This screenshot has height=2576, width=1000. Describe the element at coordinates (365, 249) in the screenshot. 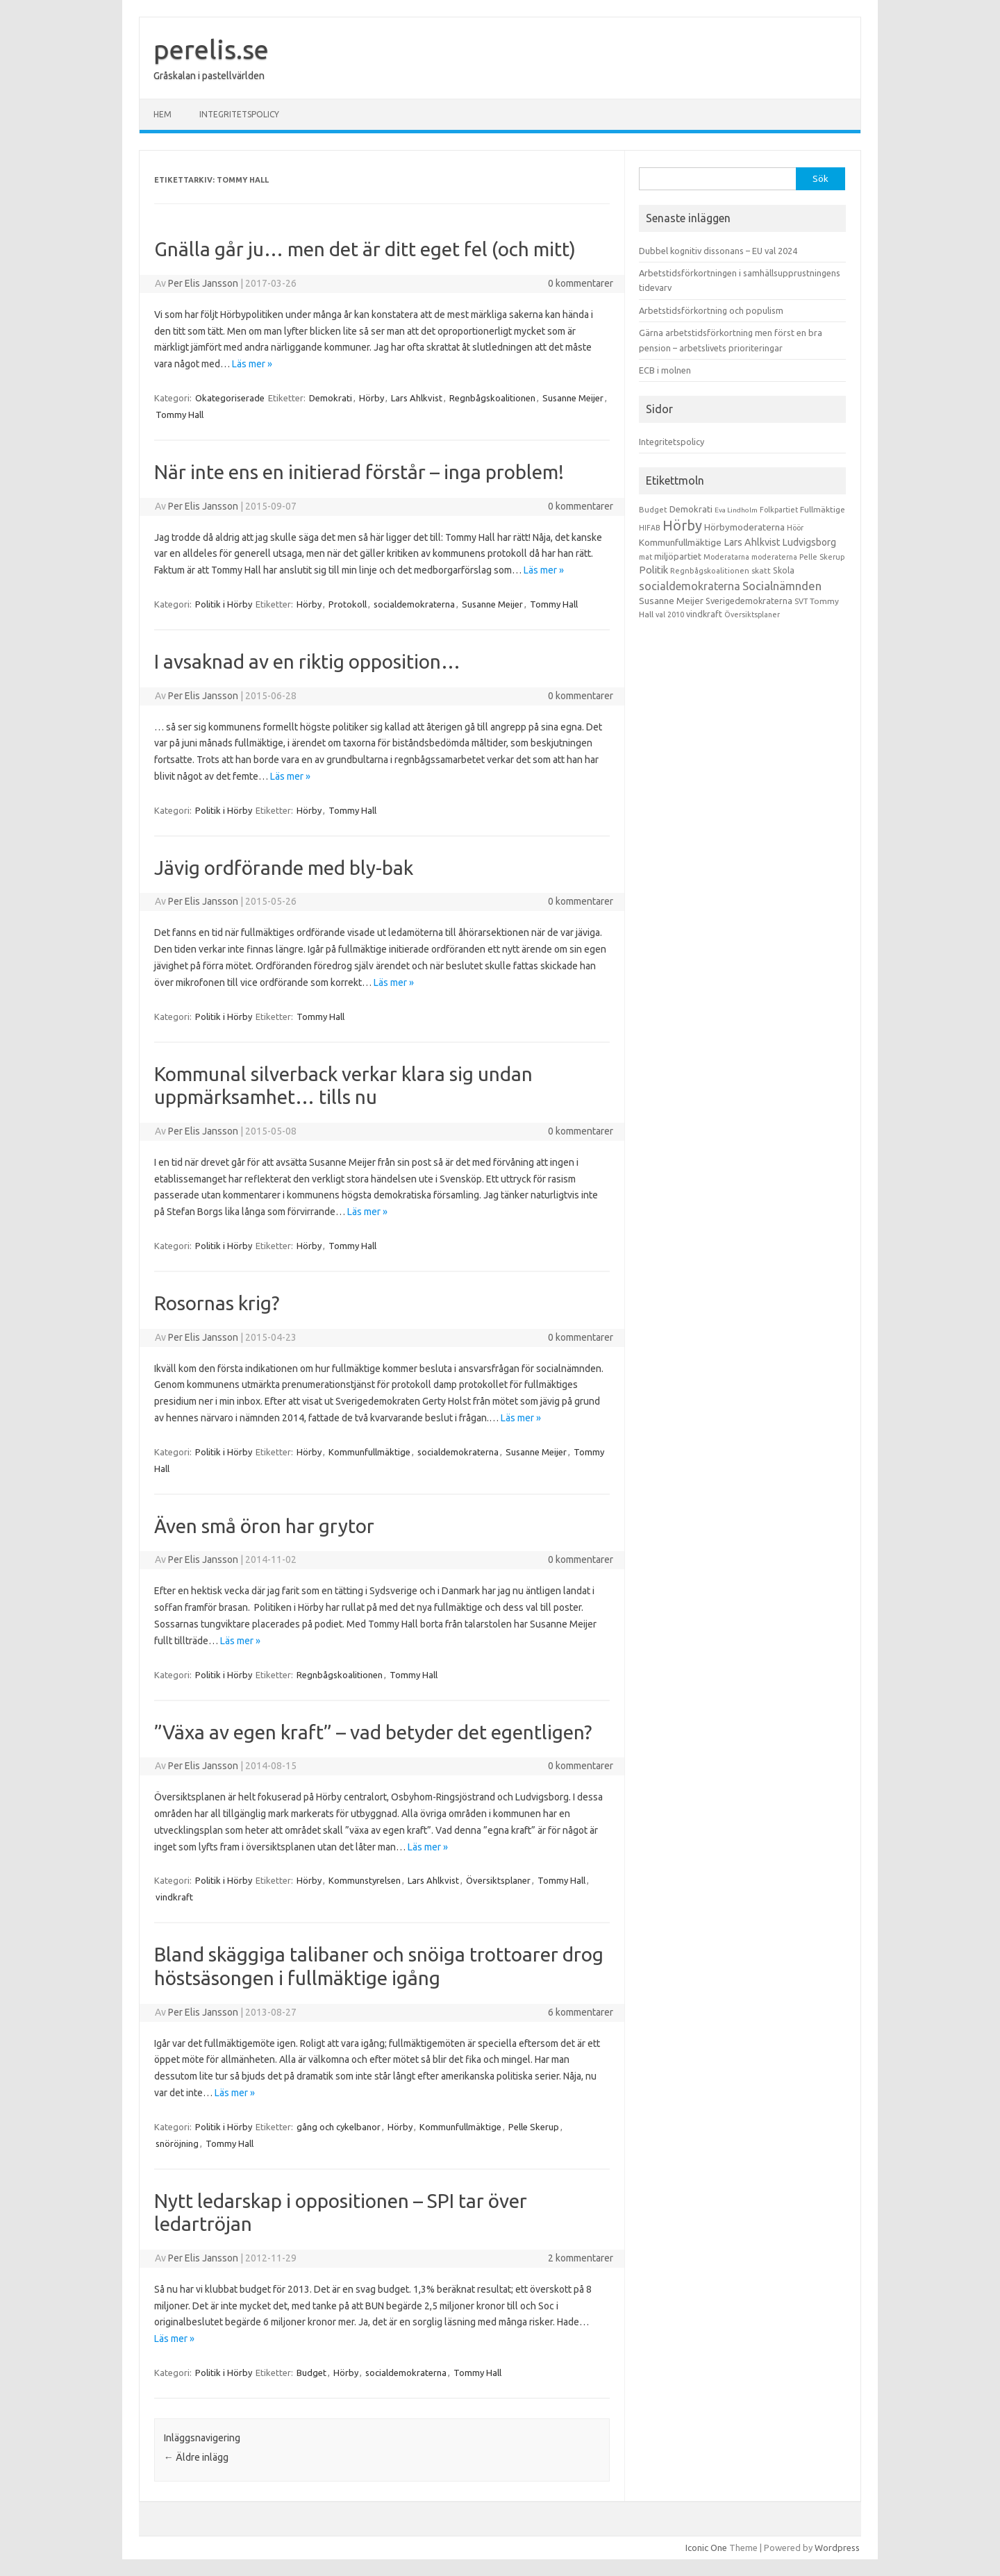

I see `Gnälla går ju… men det är ditt eget fel (och mitt)` at that location.